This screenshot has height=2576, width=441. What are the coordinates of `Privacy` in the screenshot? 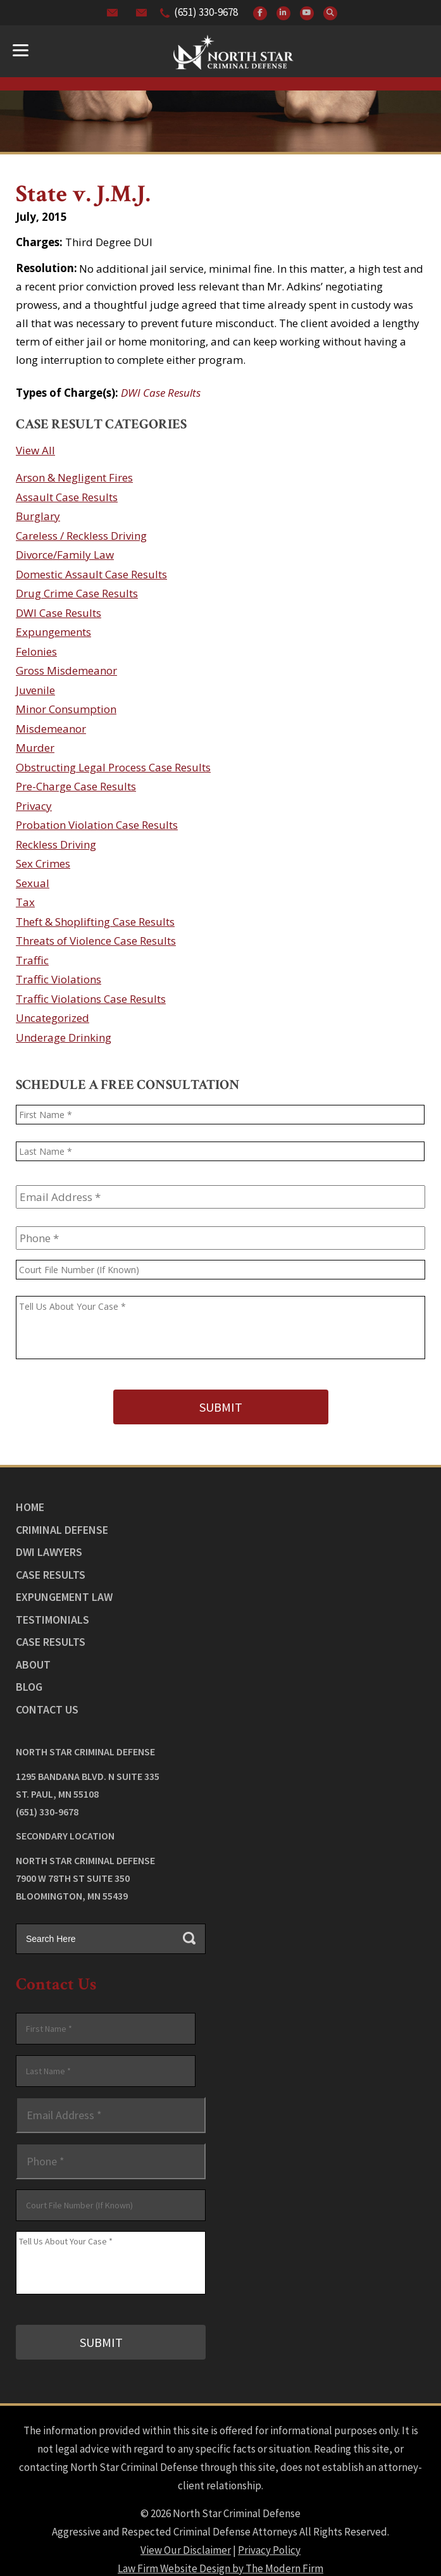 It's located at (34, 806).